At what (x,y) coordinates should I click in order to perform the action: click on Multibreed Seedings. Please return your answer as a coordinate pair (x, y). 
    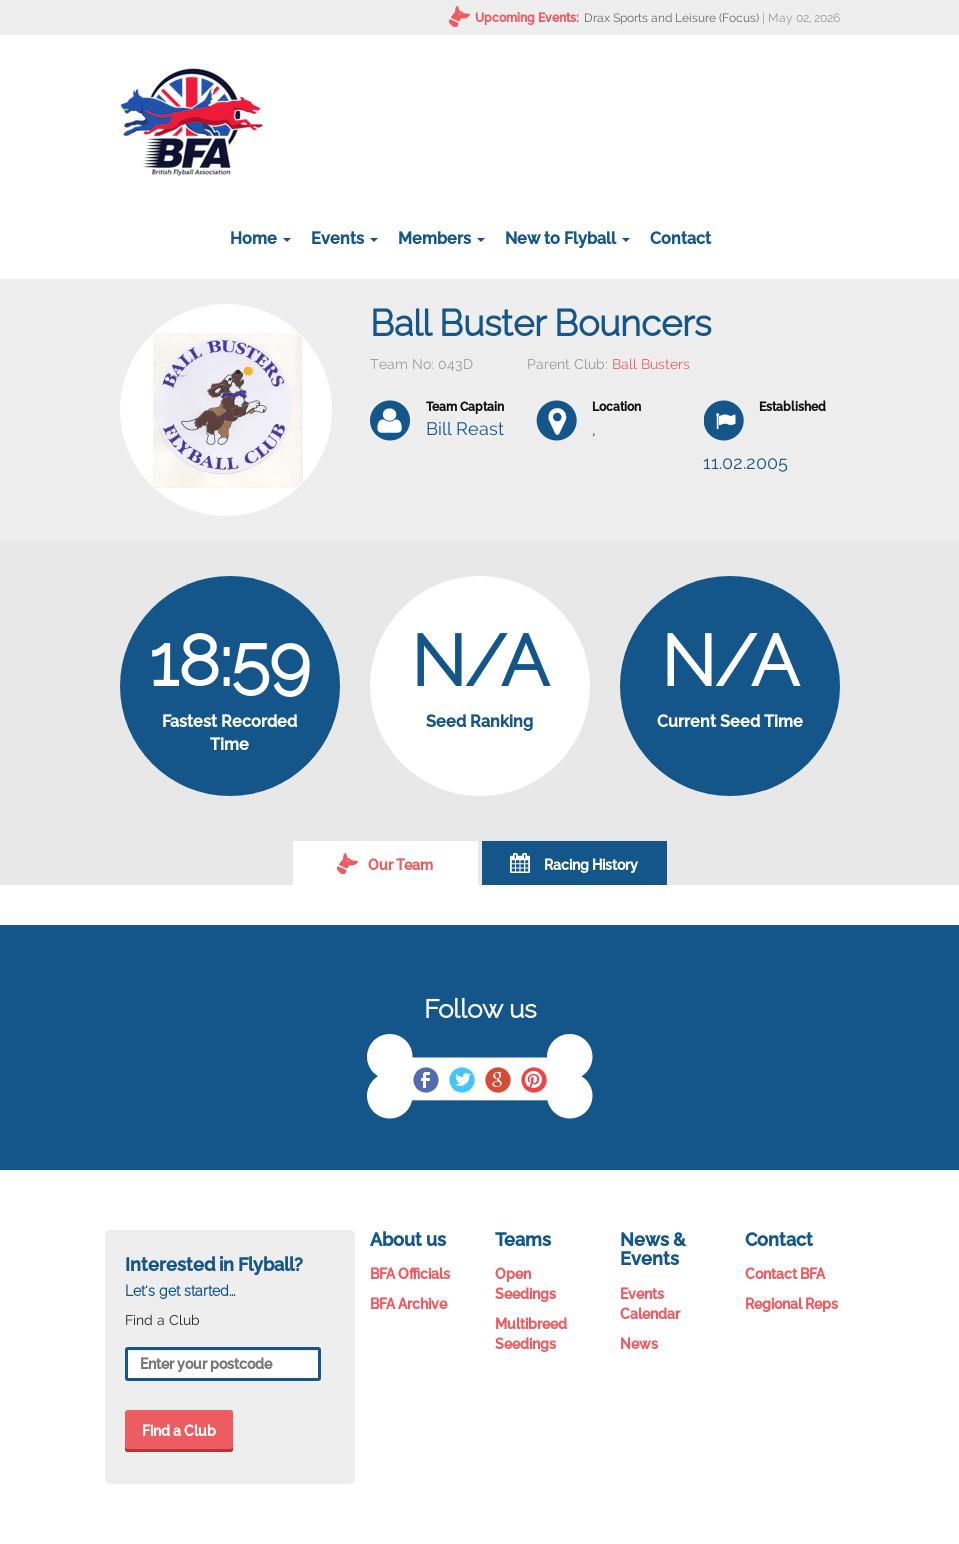
    Looking at the image, I should click on (531, 1334).